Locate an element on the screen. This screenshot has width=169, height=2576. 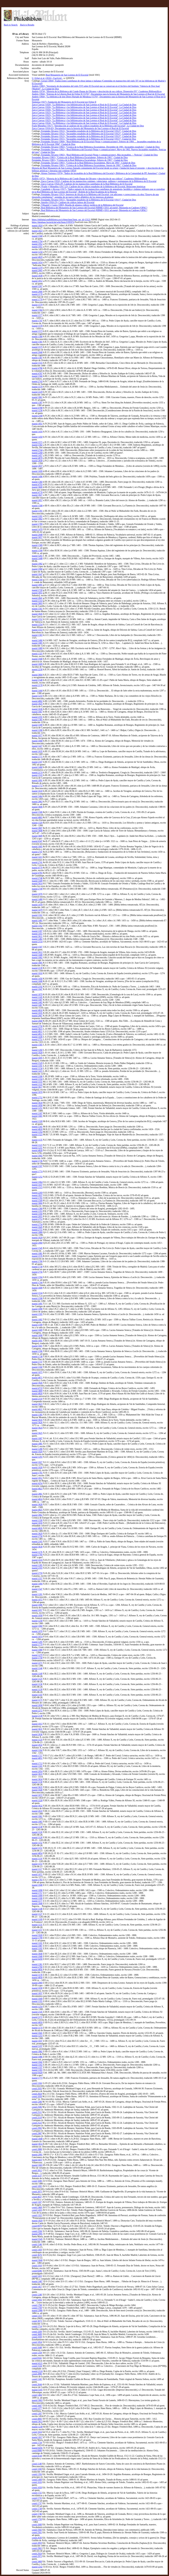
manid 1254 is located at coordinates (37, 2006).